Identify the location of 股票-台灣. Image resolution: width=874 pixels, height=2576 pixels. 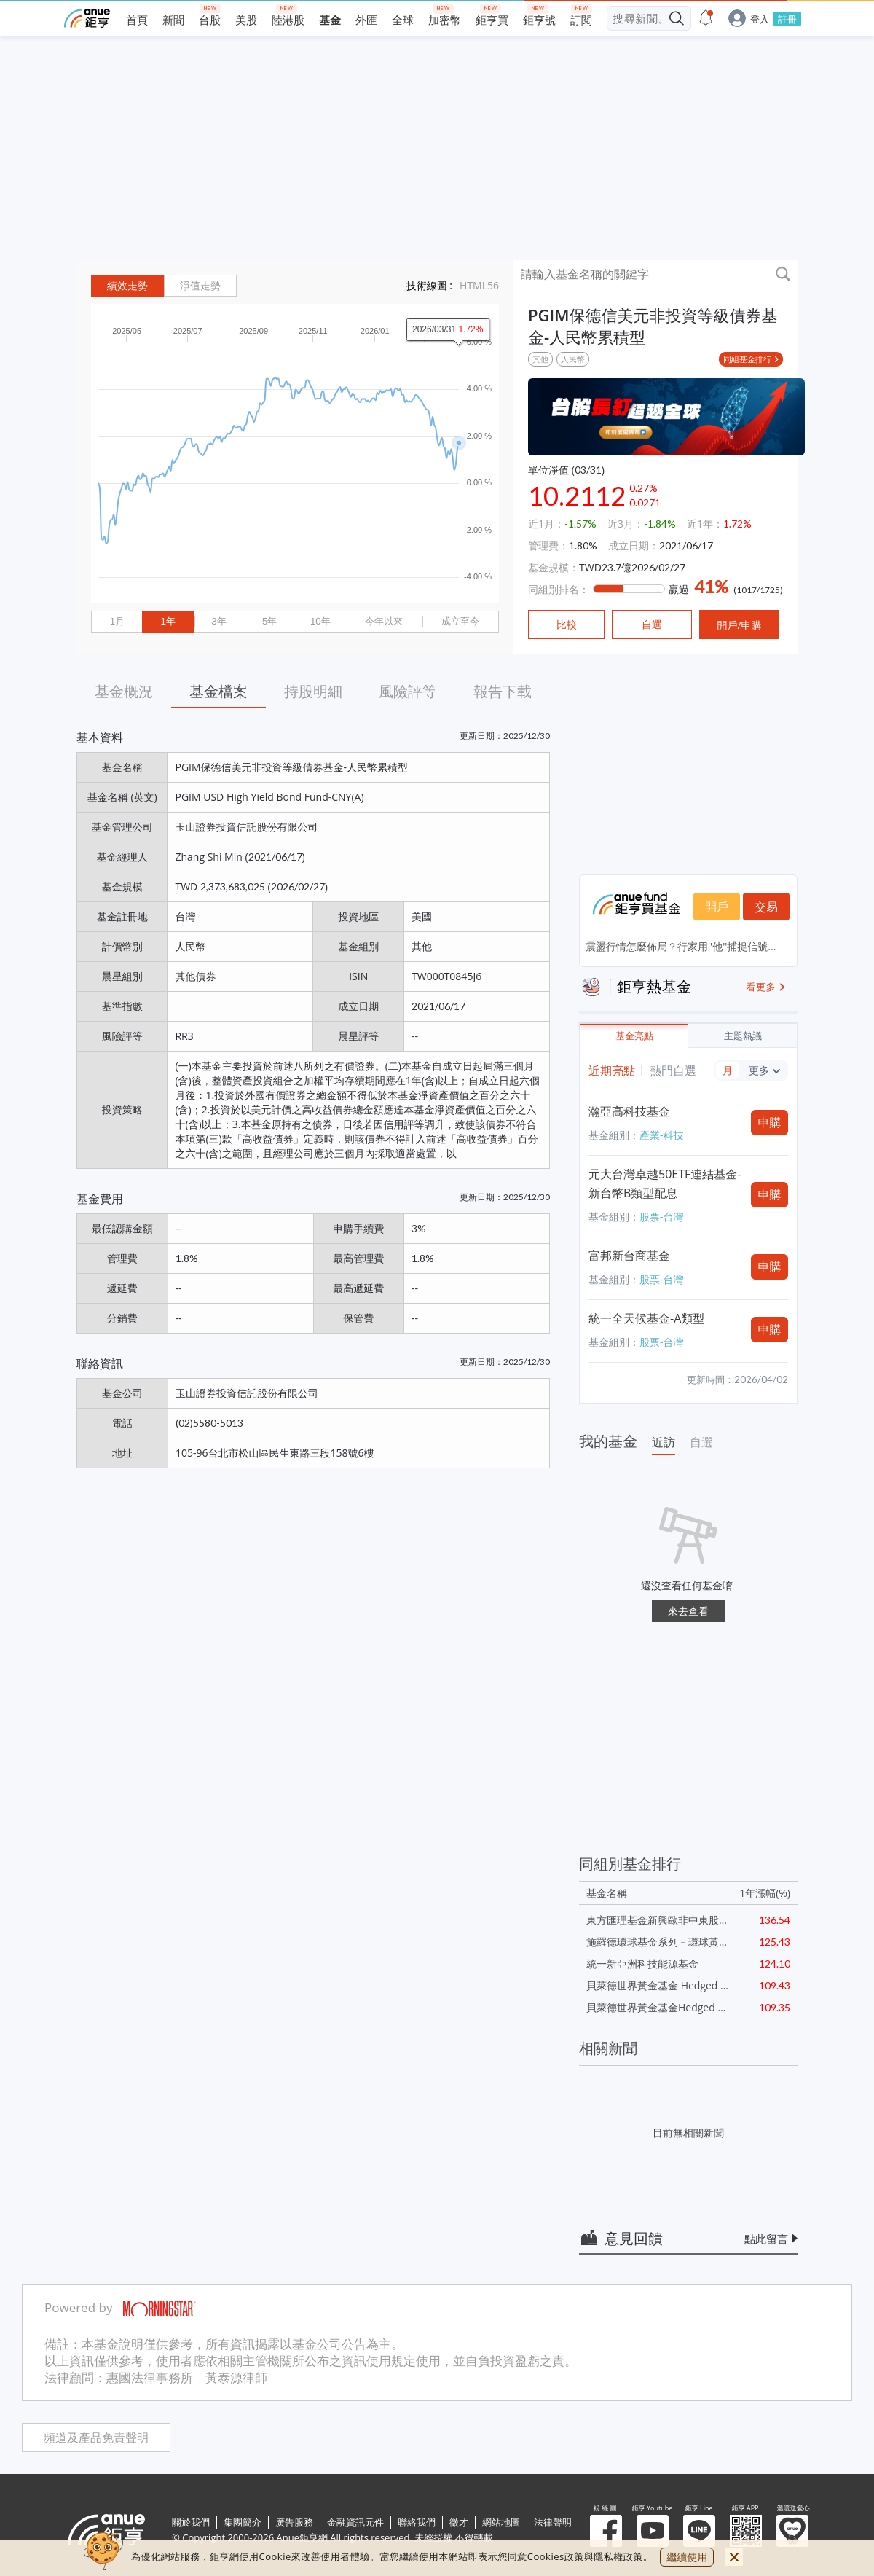
(661, 1217).